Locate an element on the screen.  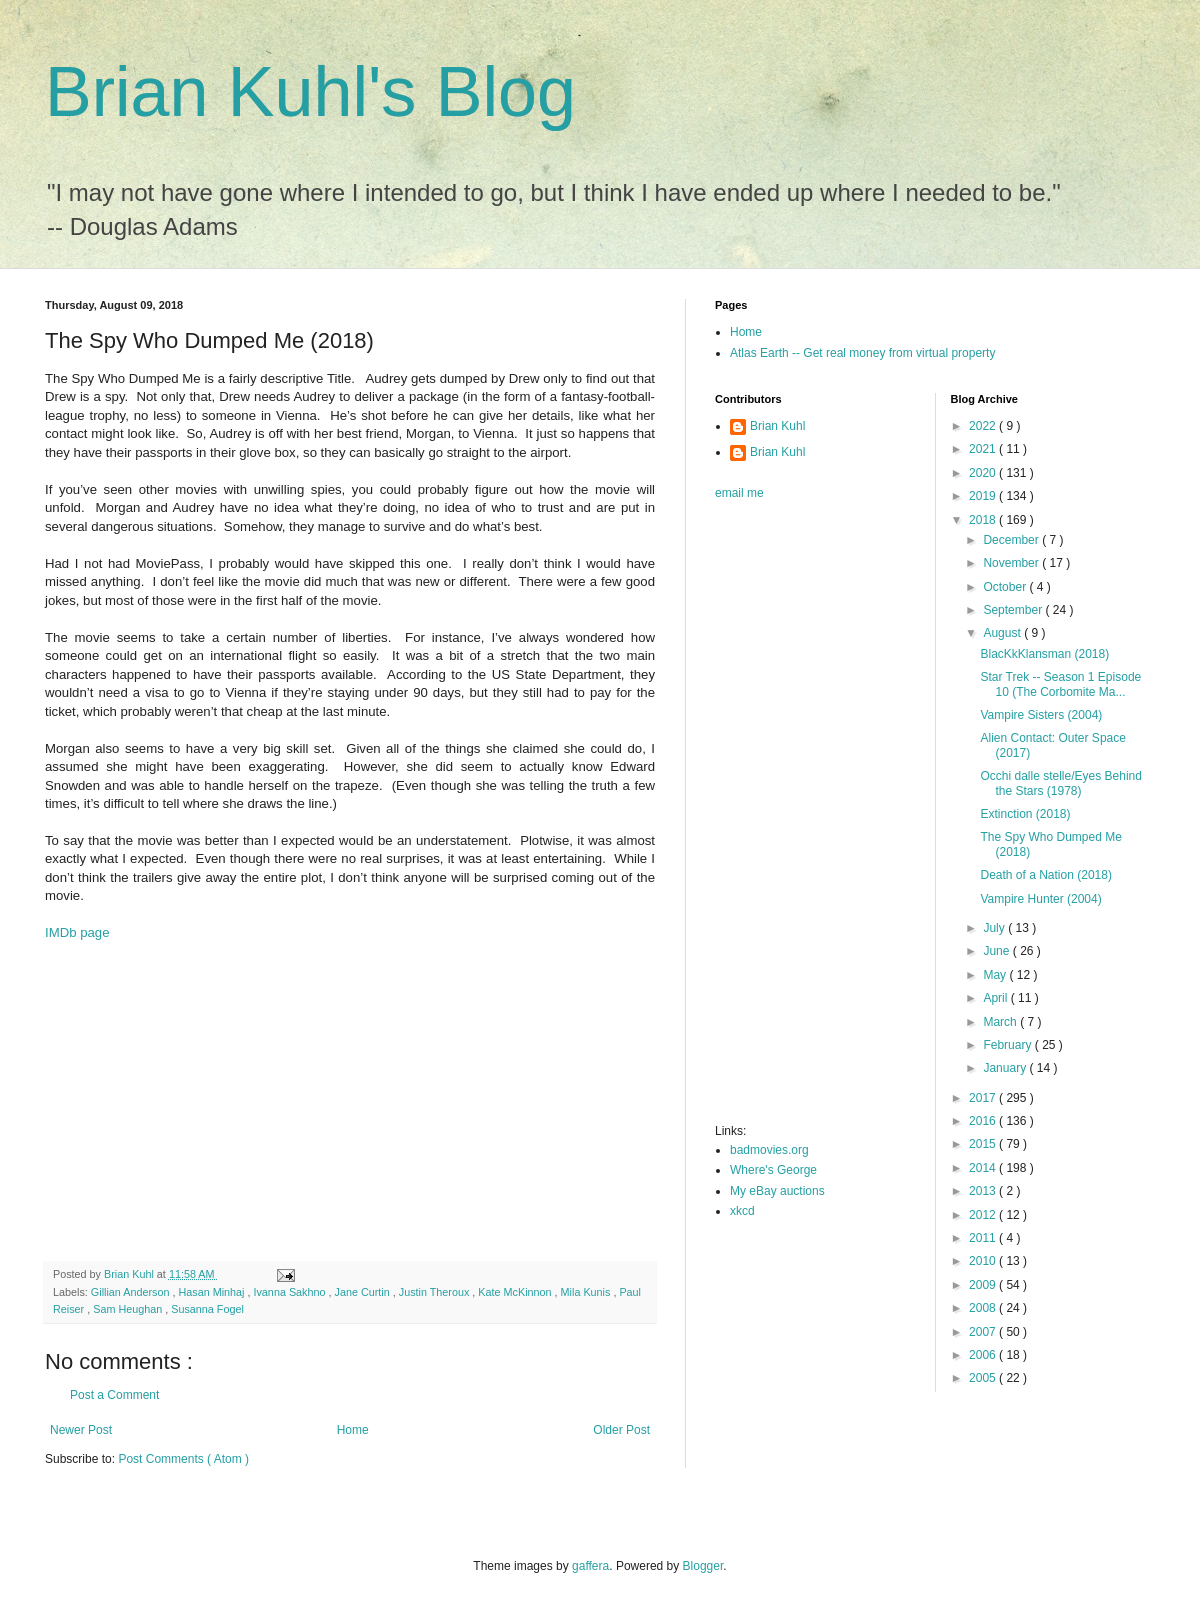
Occhi dalle stelle/Eyes Behind the Stars (1978) is located at coordinates (1060, 783).